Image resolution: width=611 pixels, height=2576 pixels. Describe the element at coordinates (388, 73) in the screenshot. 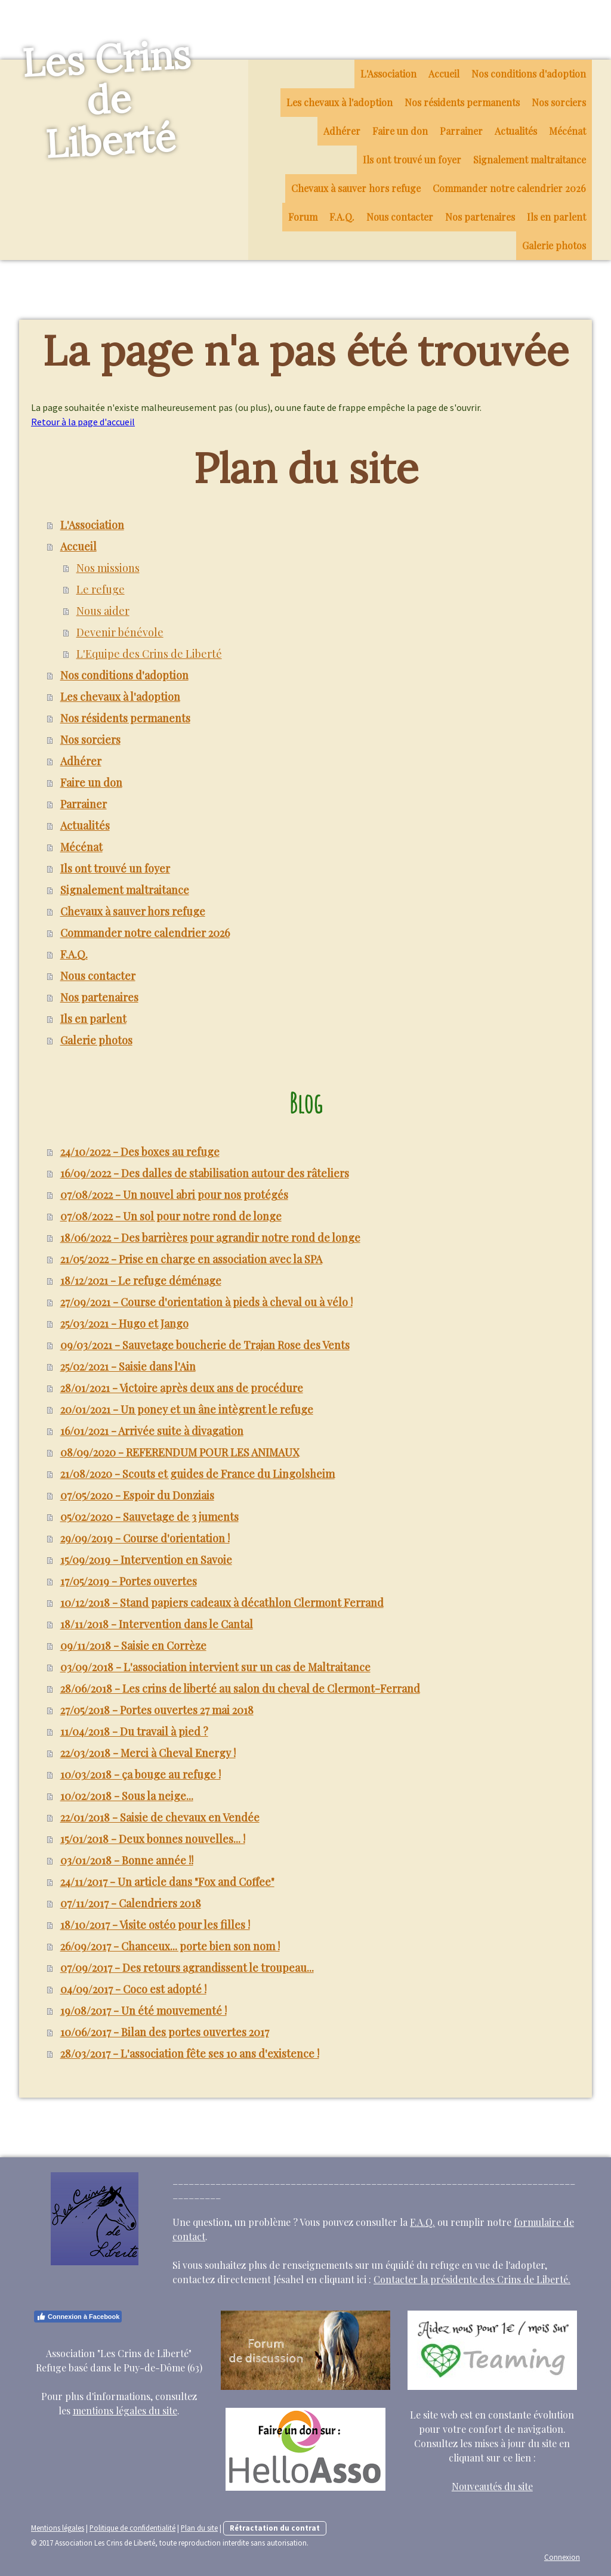

I see `L'Association` at that location.